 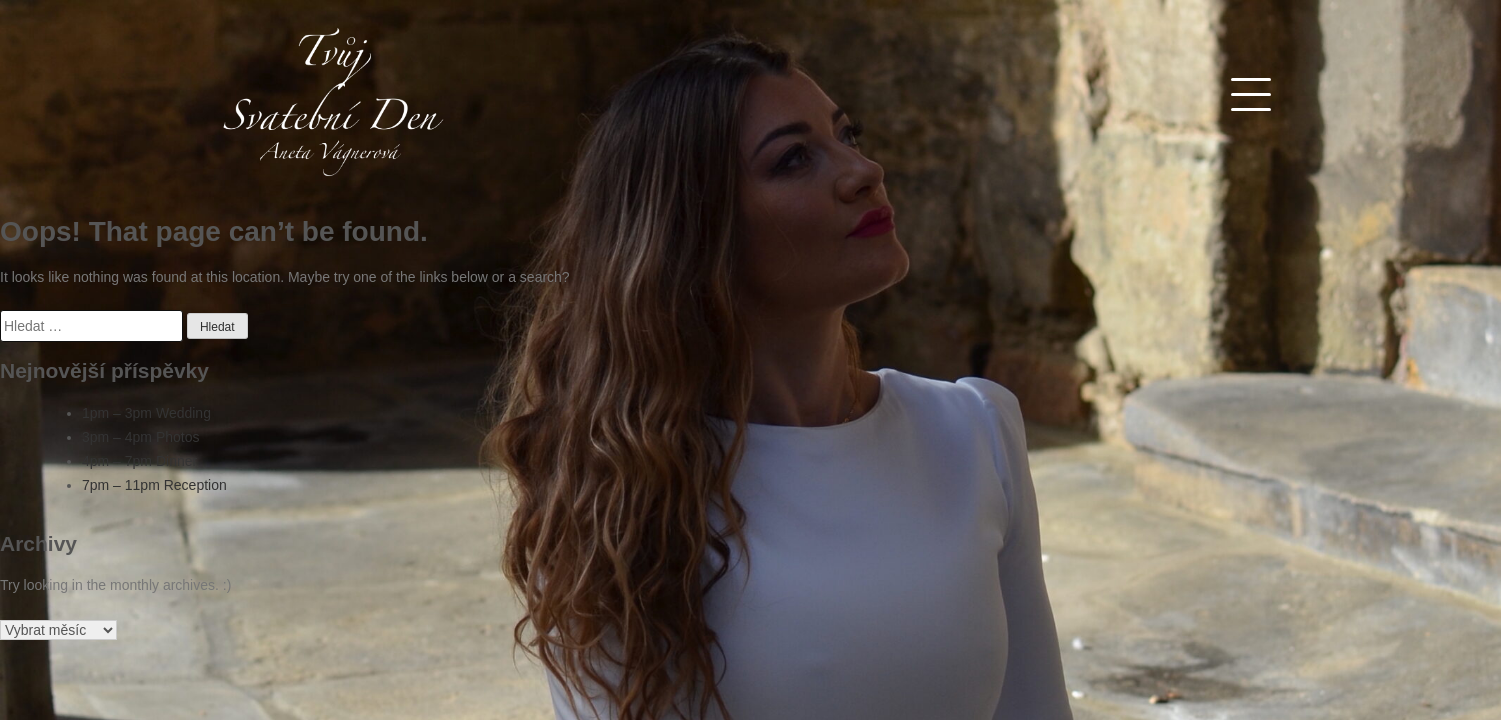 I want to click on 1pm – 3pm Wedding, so click(x=146, y=413).